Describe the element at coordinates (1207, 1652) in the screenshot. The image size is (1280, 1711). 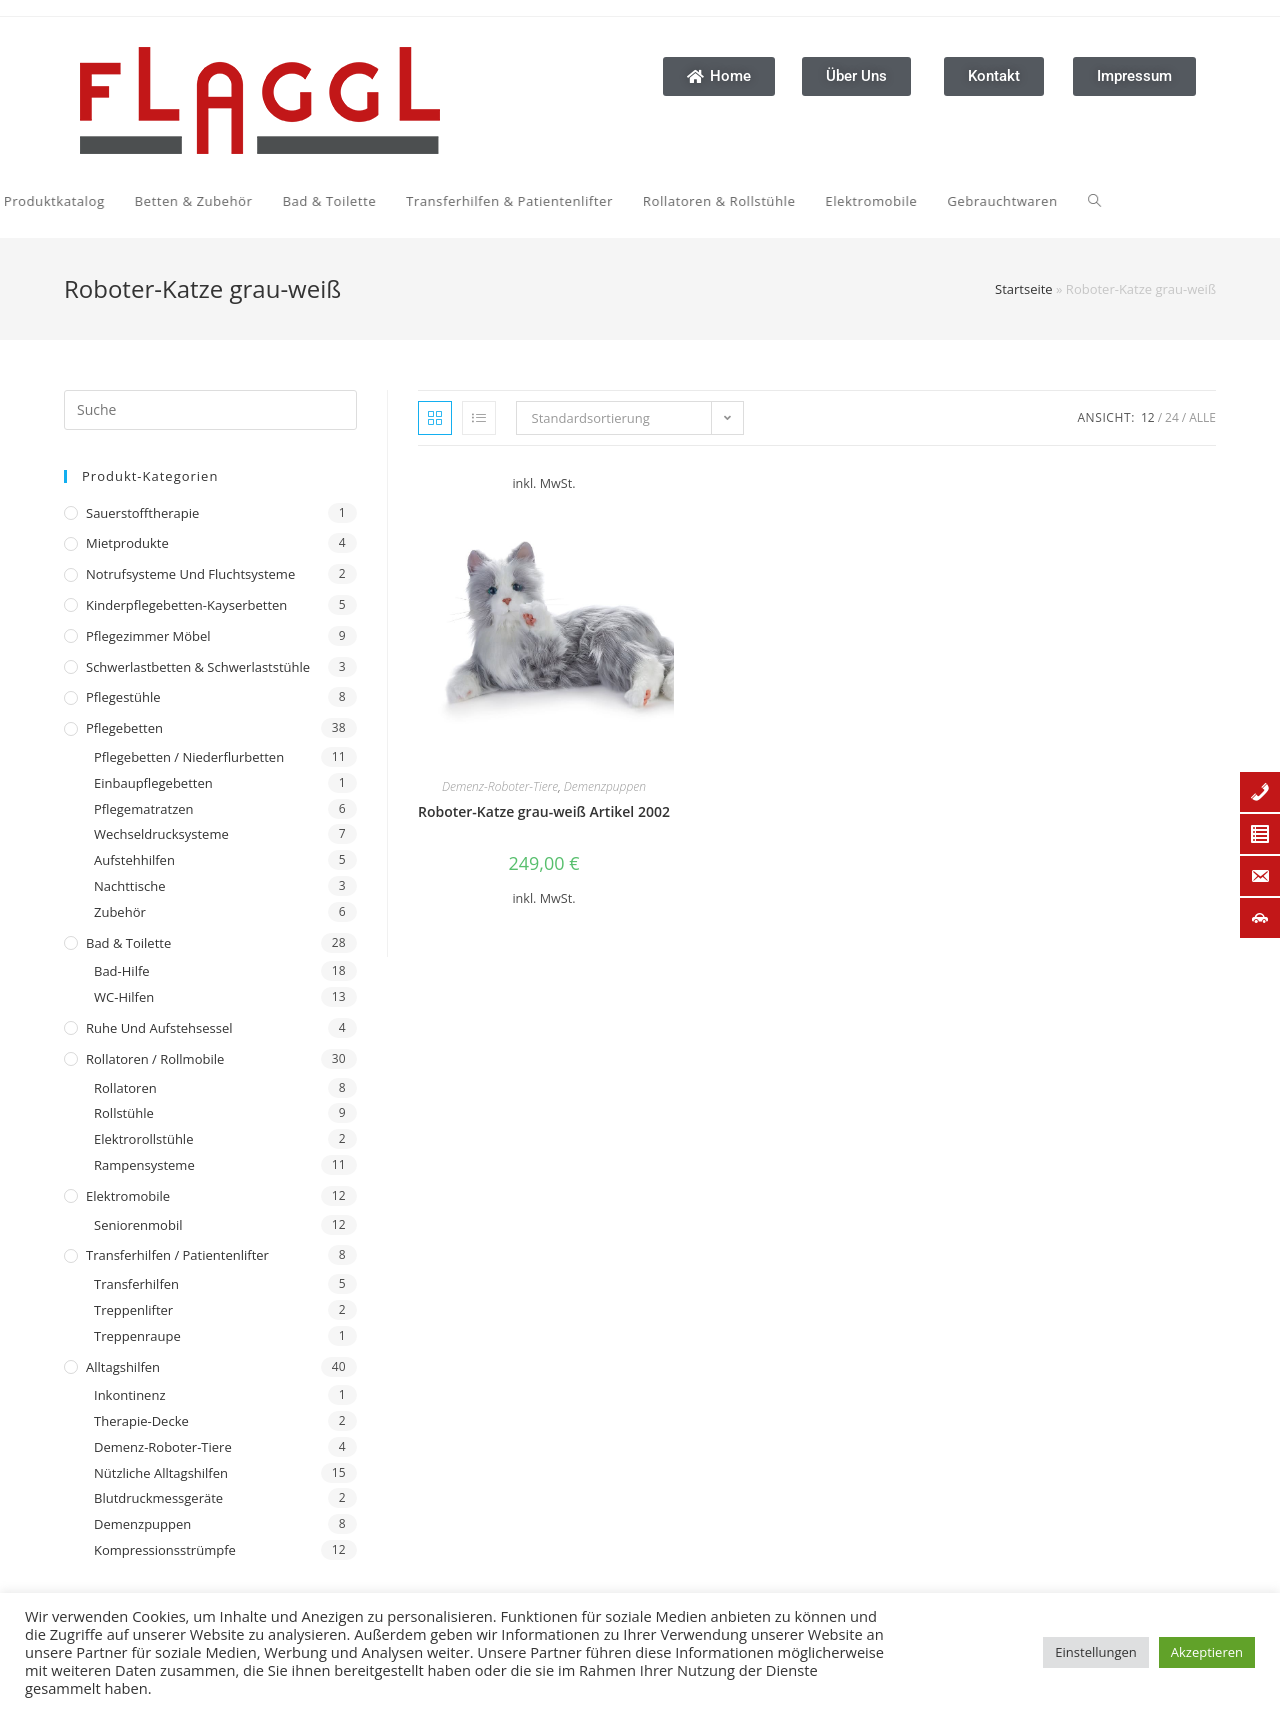
I see `Akzeptieren [button]` at that location.